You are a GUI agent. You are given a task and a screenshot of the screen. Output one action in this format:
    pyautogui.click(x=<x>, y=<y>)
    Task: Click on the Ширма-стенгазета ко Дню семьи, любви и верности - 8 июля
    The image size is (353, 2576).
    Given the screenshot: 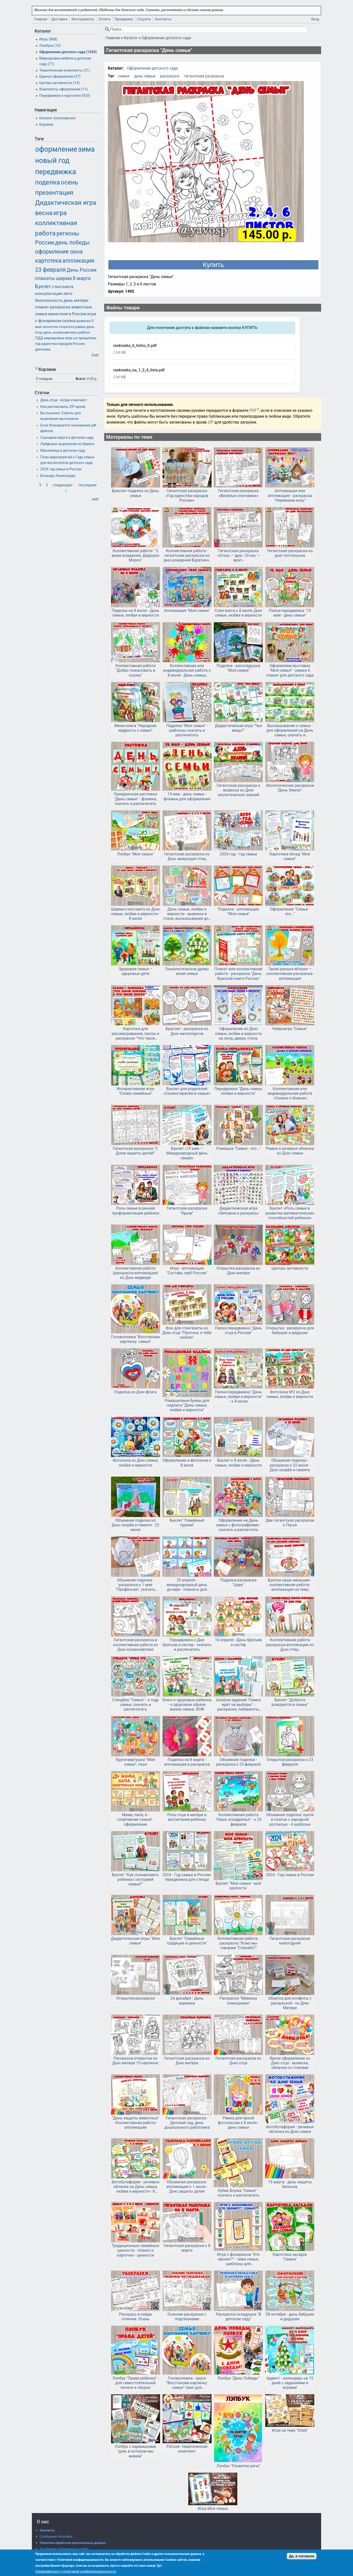 What is the action you would take?
    pyautogui.click(x=135, y=914)
    